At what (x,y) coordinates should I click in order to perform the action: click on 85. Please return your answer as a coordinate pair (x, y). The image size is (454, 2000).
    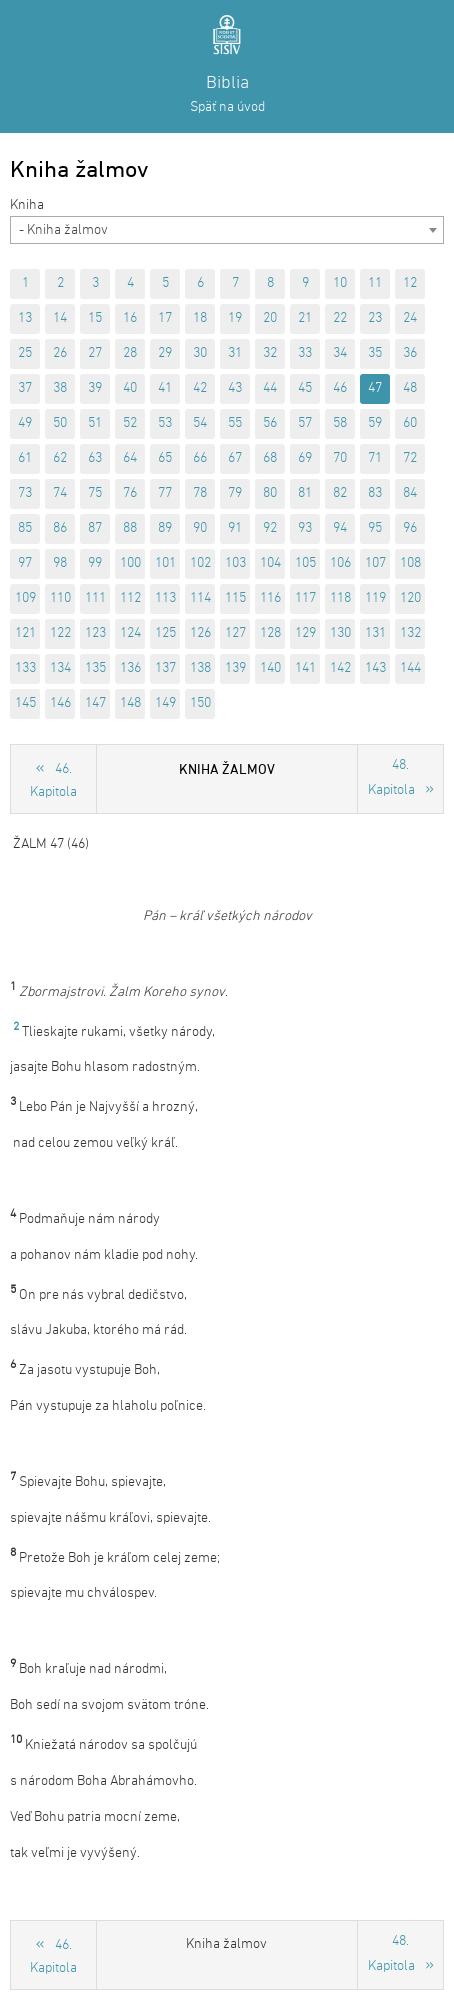
    Looking at the image, I should click on (25, 528).